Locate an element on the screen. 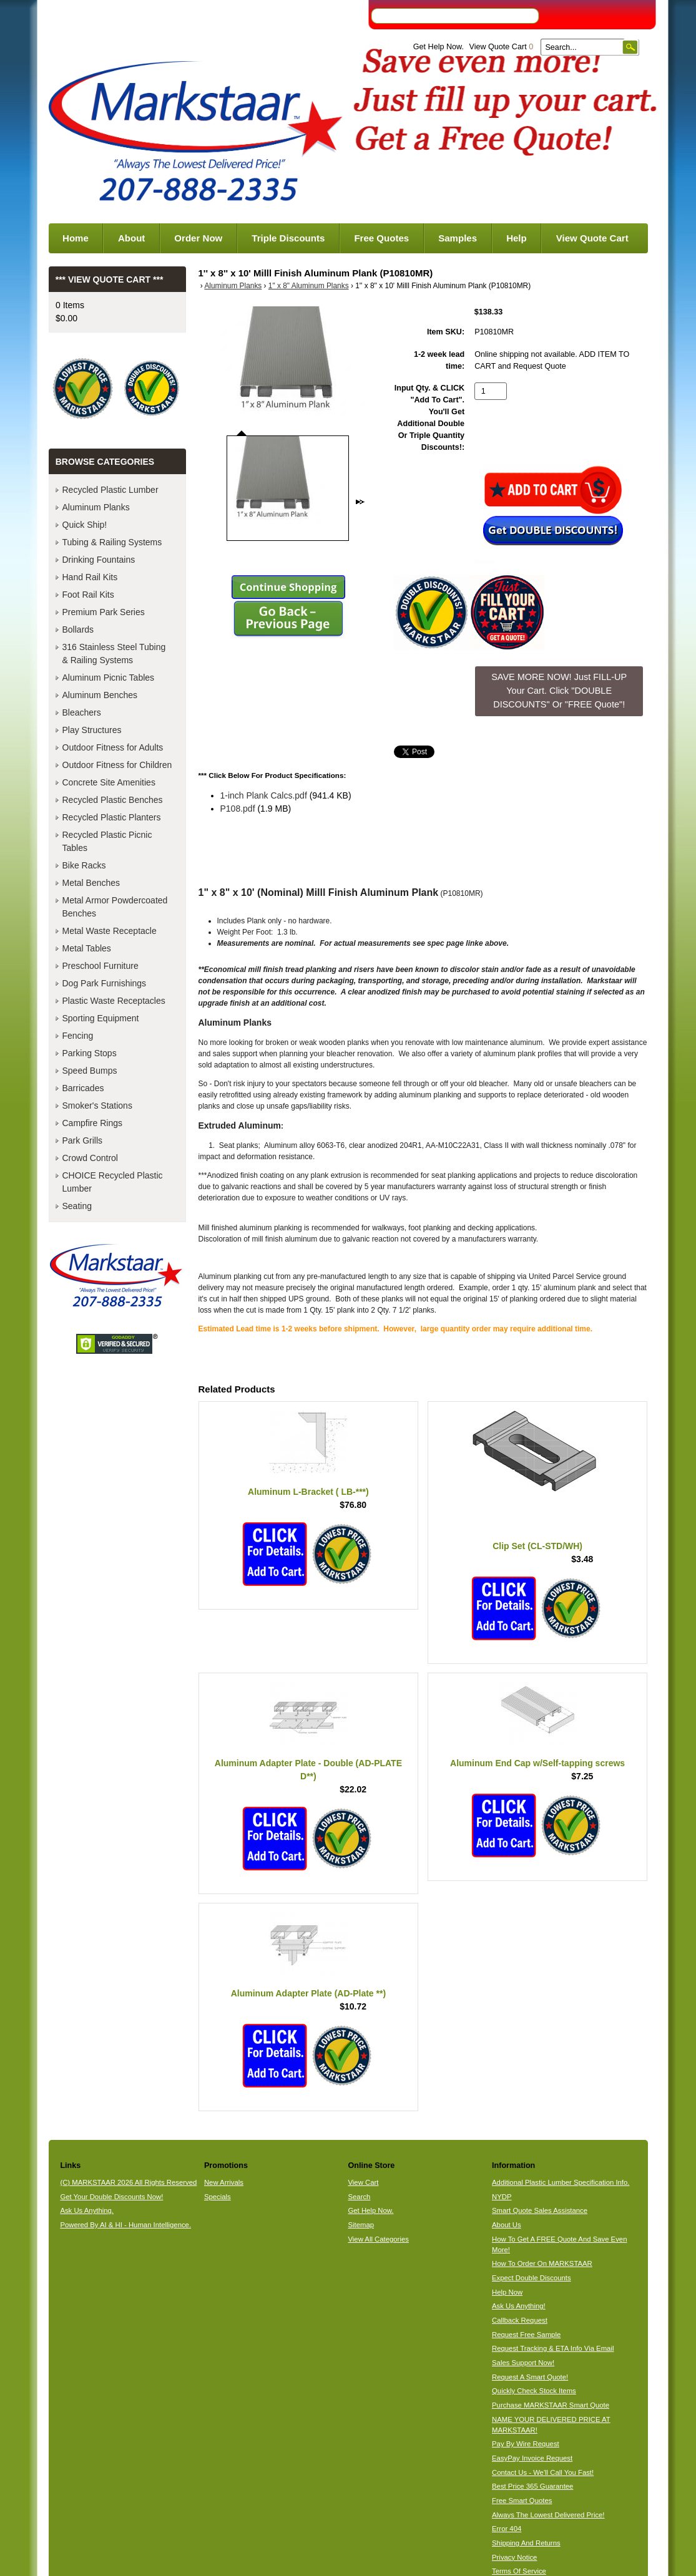 Image resolution: width=696 pixels, height=2576 pixels. Metal Waste Receptacle is located at coordinates (109, 931).